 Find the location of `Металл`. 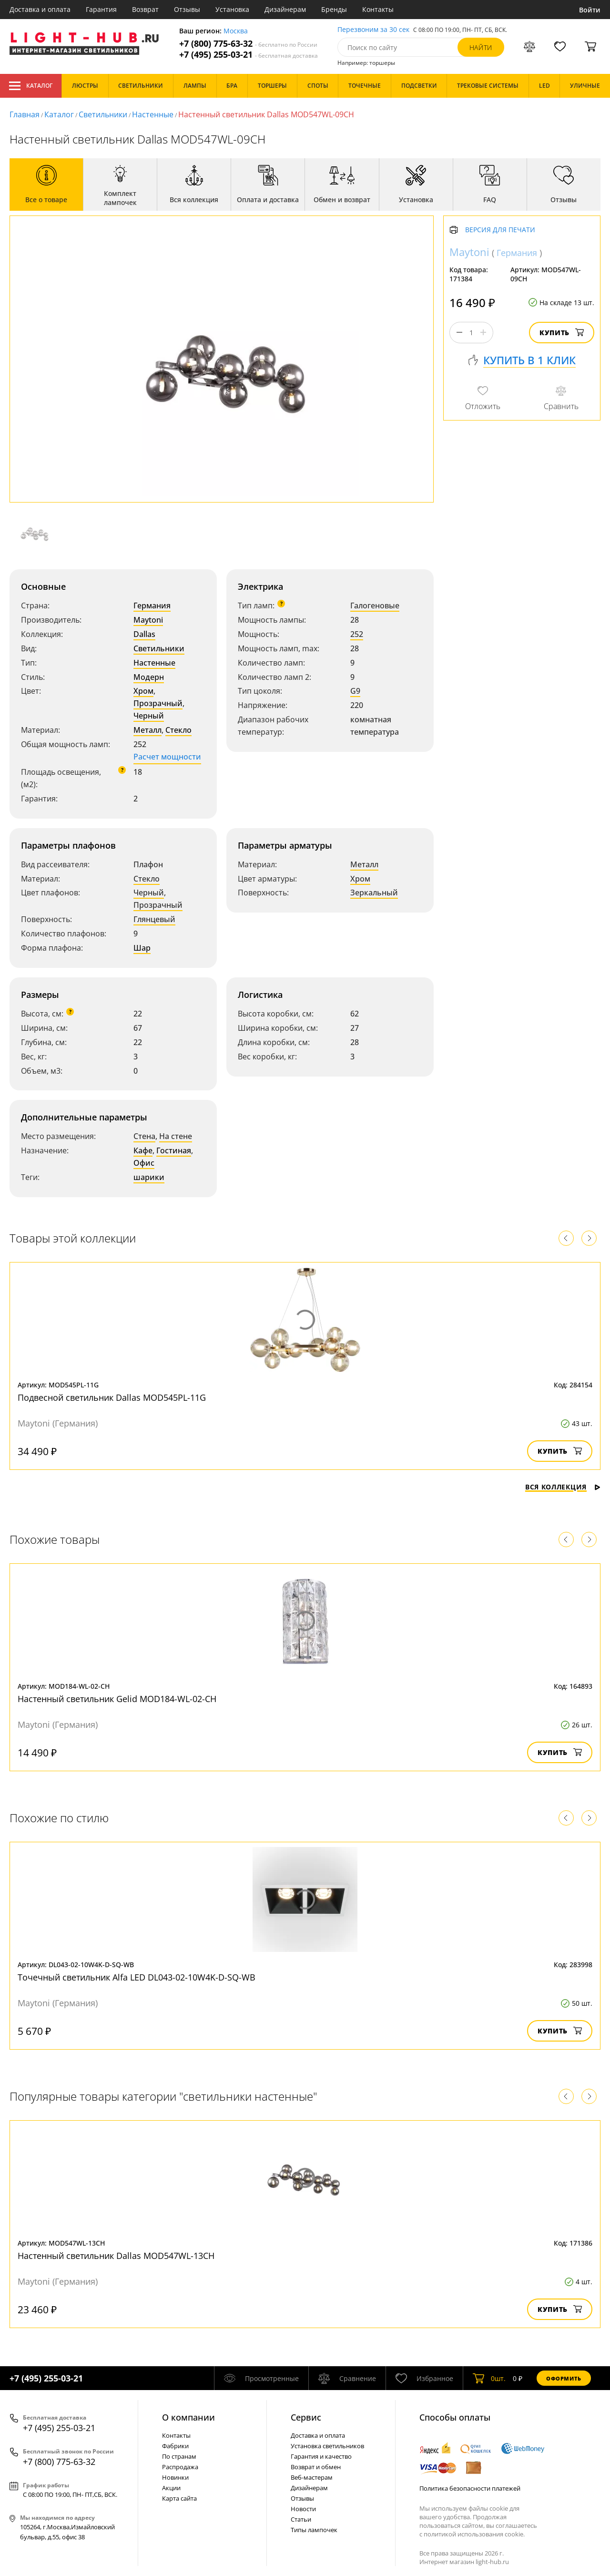

Металл is located at coordinates (147, 730).